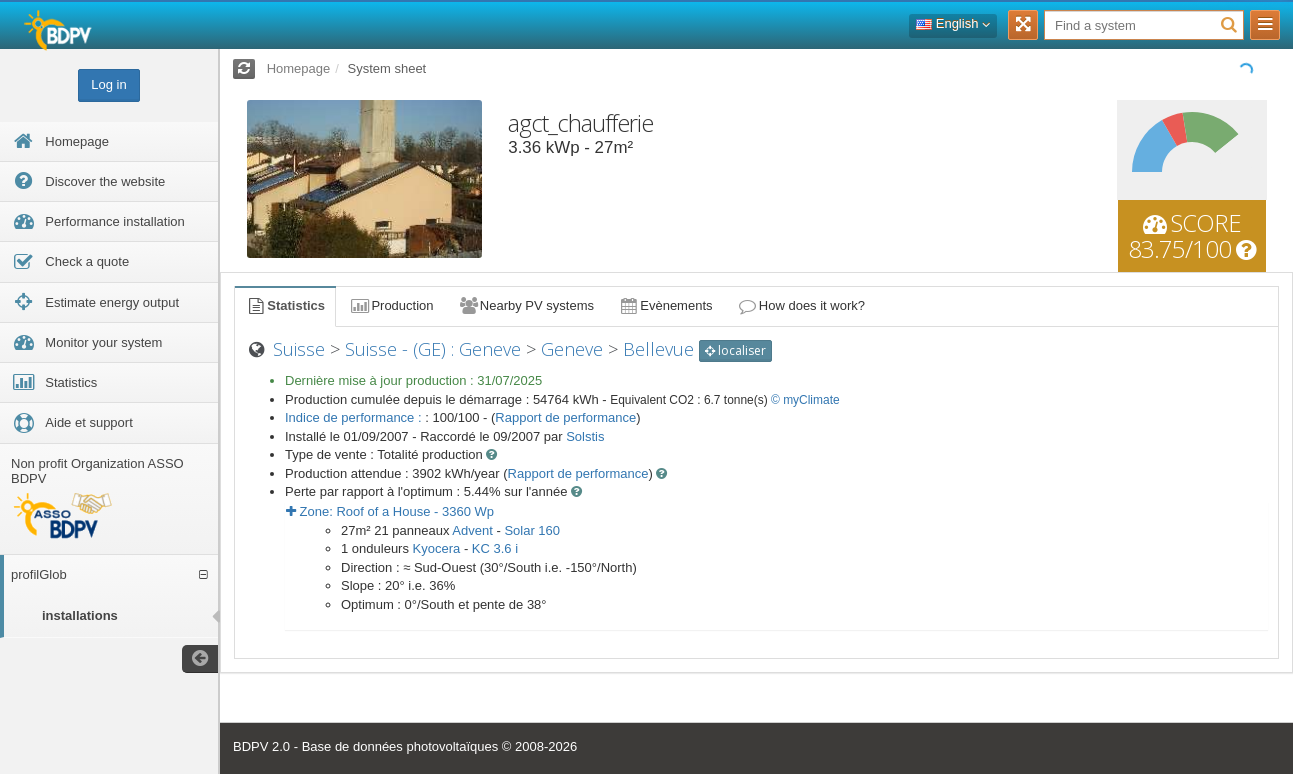 The width and height of the screenshot is (1293, 774). What do you see at coordinates (532, 530) in the screenshot?
I see `Solar 160` at bounding box center [532, 530].